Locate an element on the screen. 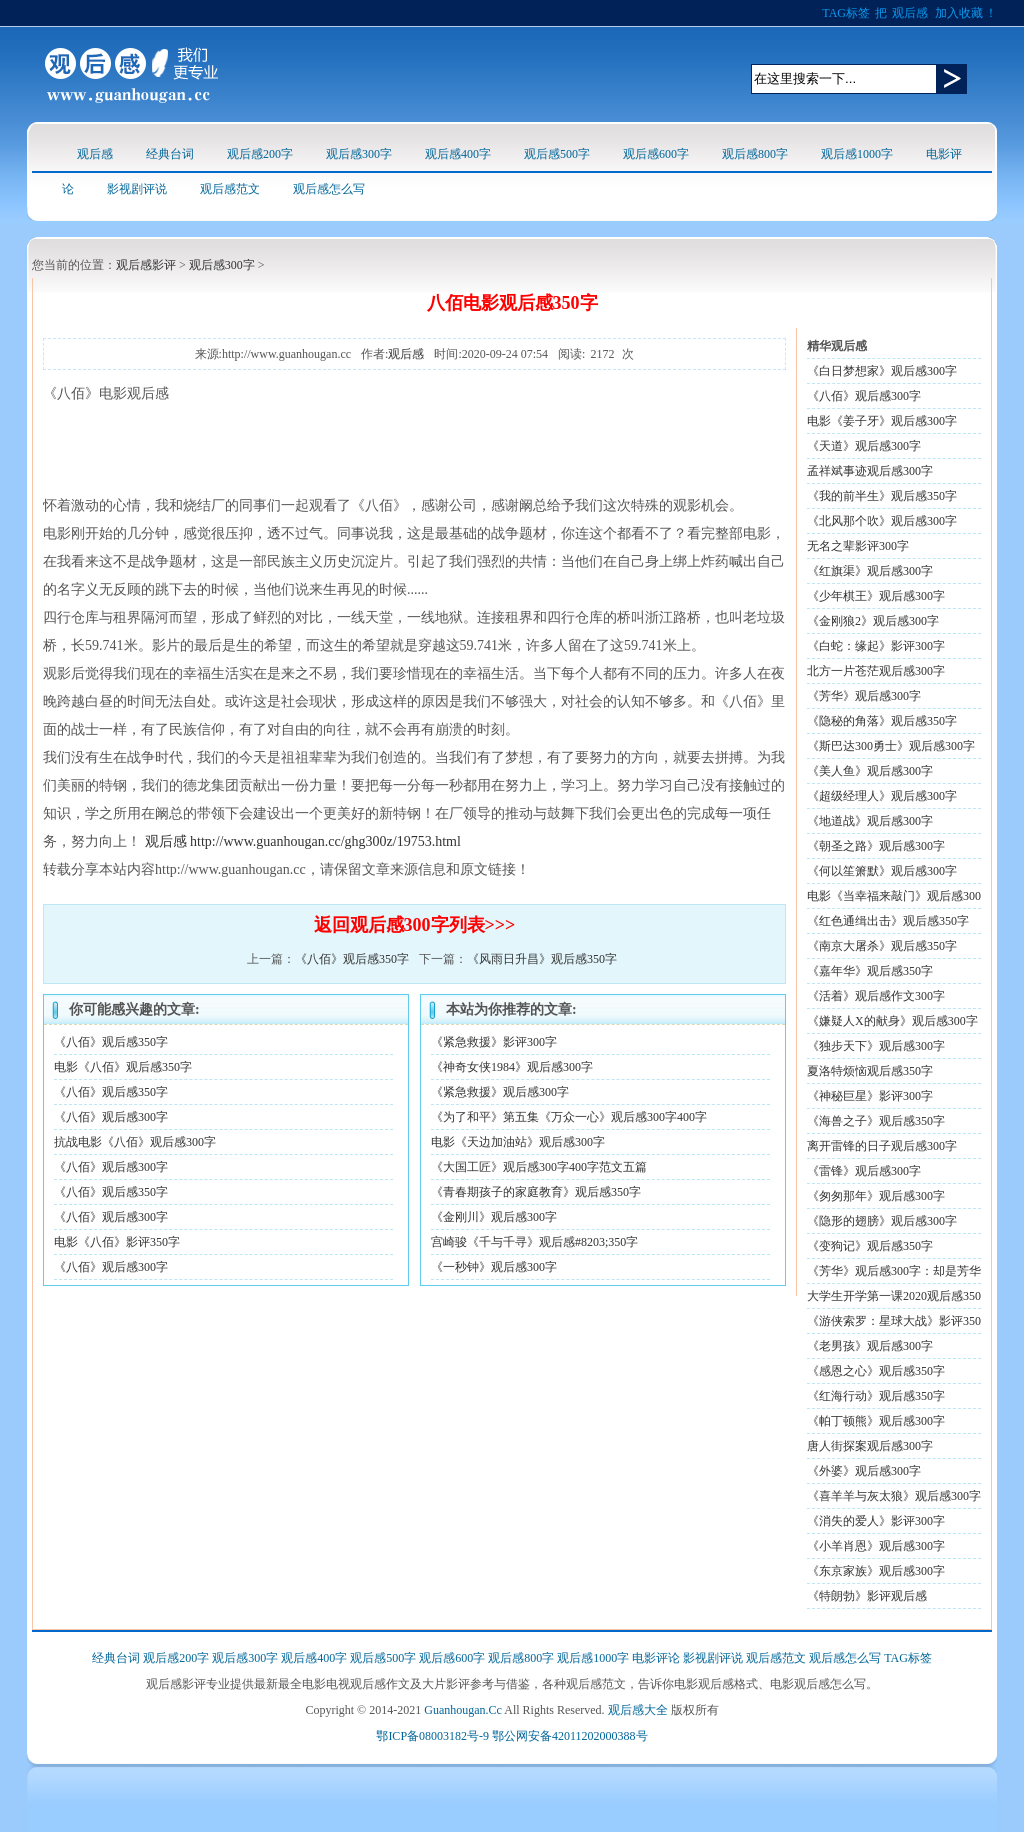  《天道》观后感300字 is located at coordinates (864, 446).